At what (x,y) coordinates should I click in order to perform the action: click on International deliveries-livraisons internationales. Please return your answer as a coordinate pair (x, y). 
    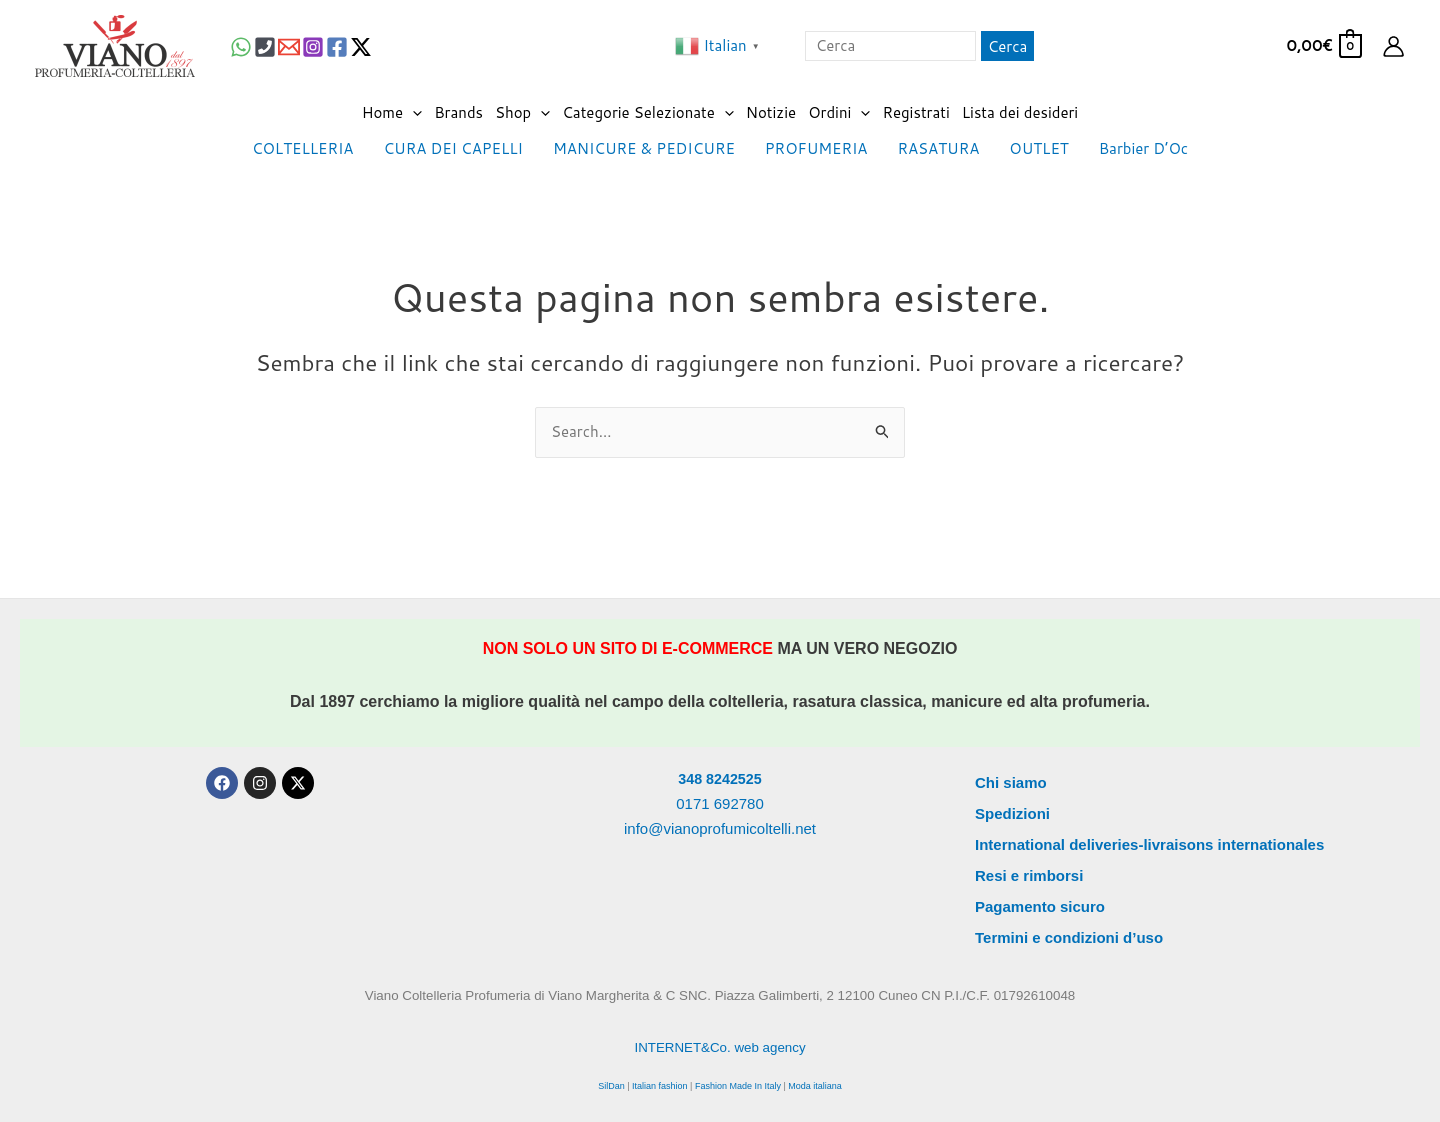
    Looking at the image, I should click on (1149, 844).